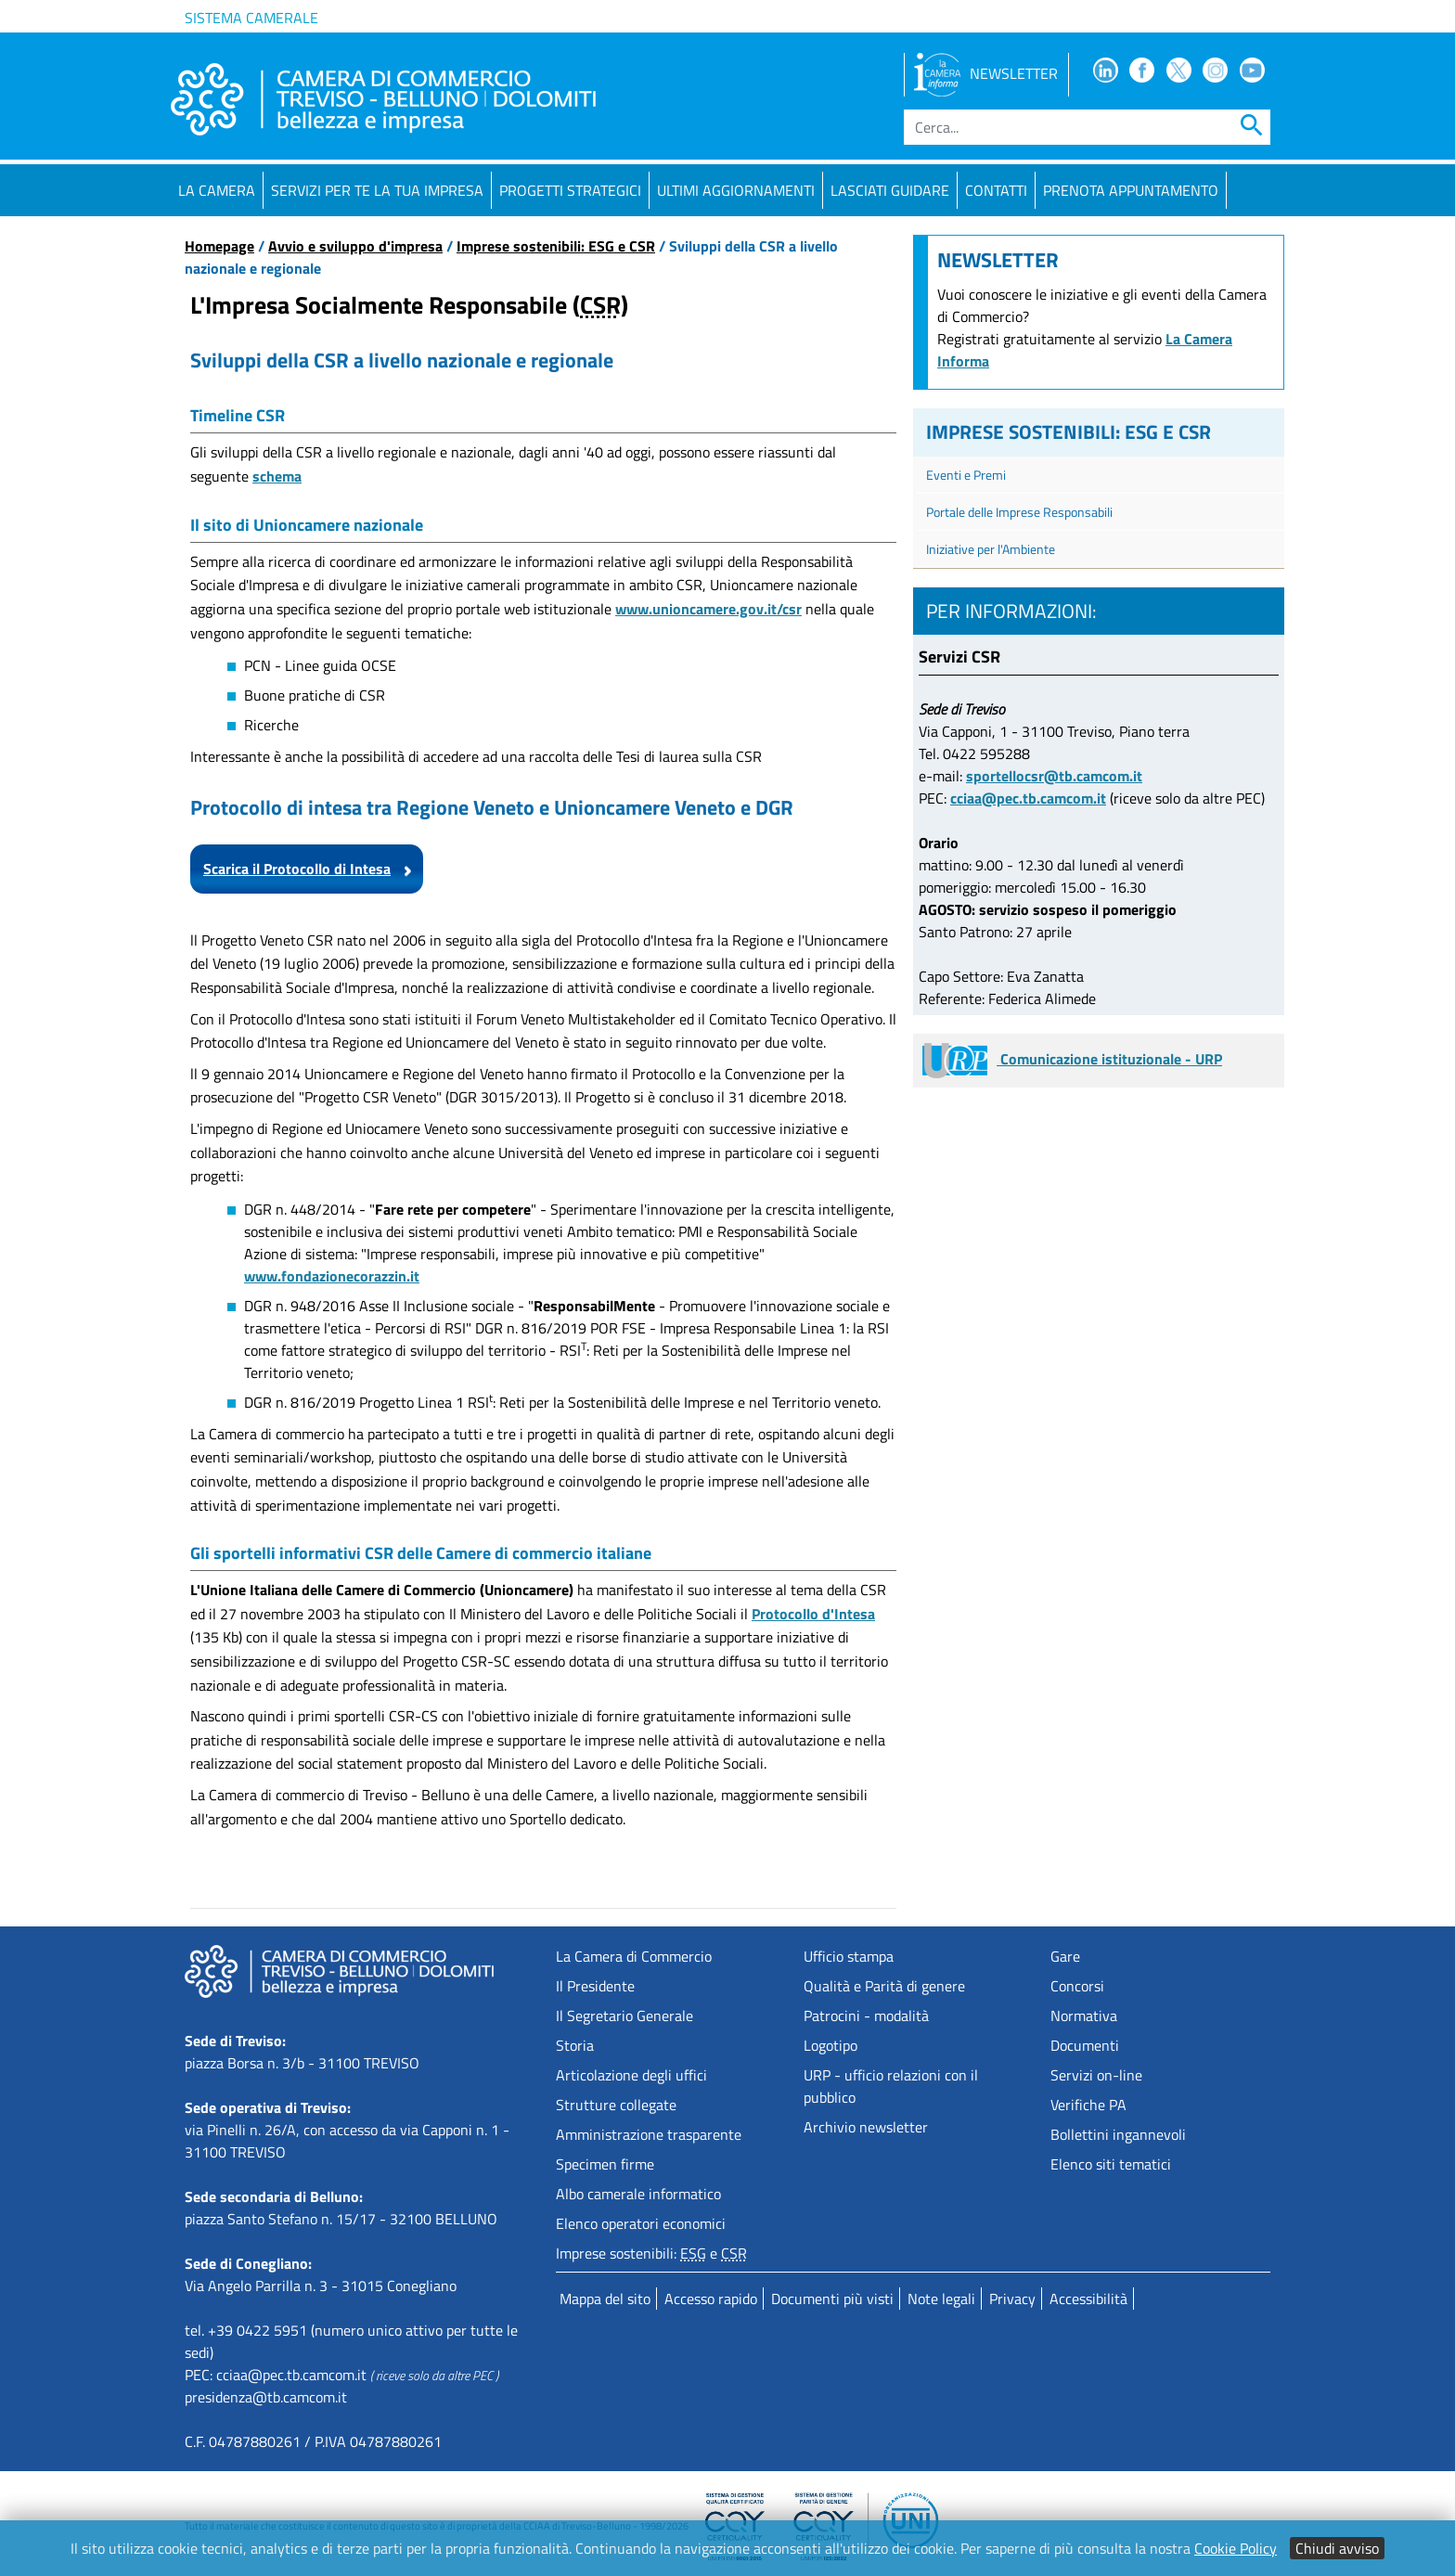 Image resolution: width=1455 pixels, height=2576 pixels. I want to click on www.fondazionecorazzin.it, so click(331, 1276).